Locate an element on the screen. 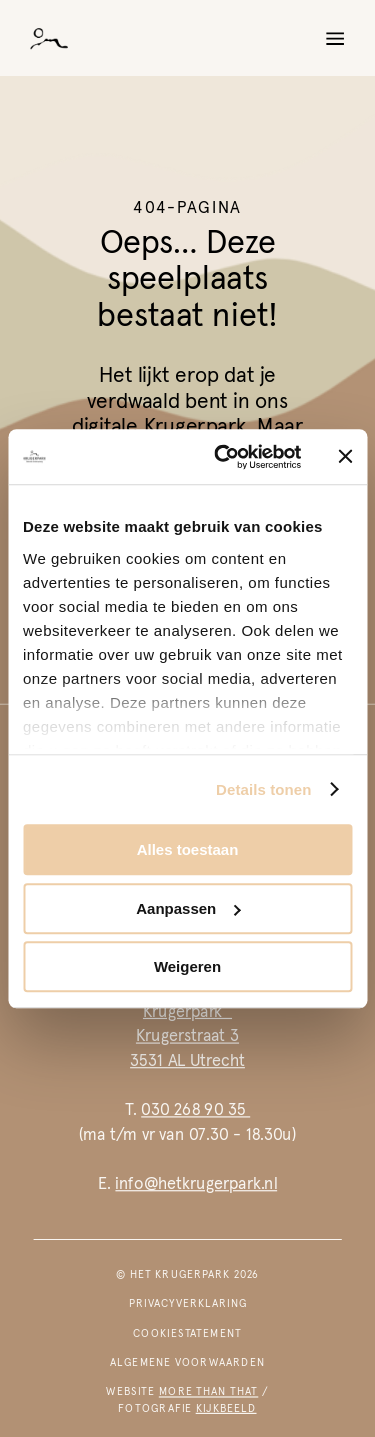 The image size is (375, 1437). Aanpassen is located at coordinates (188, 908).